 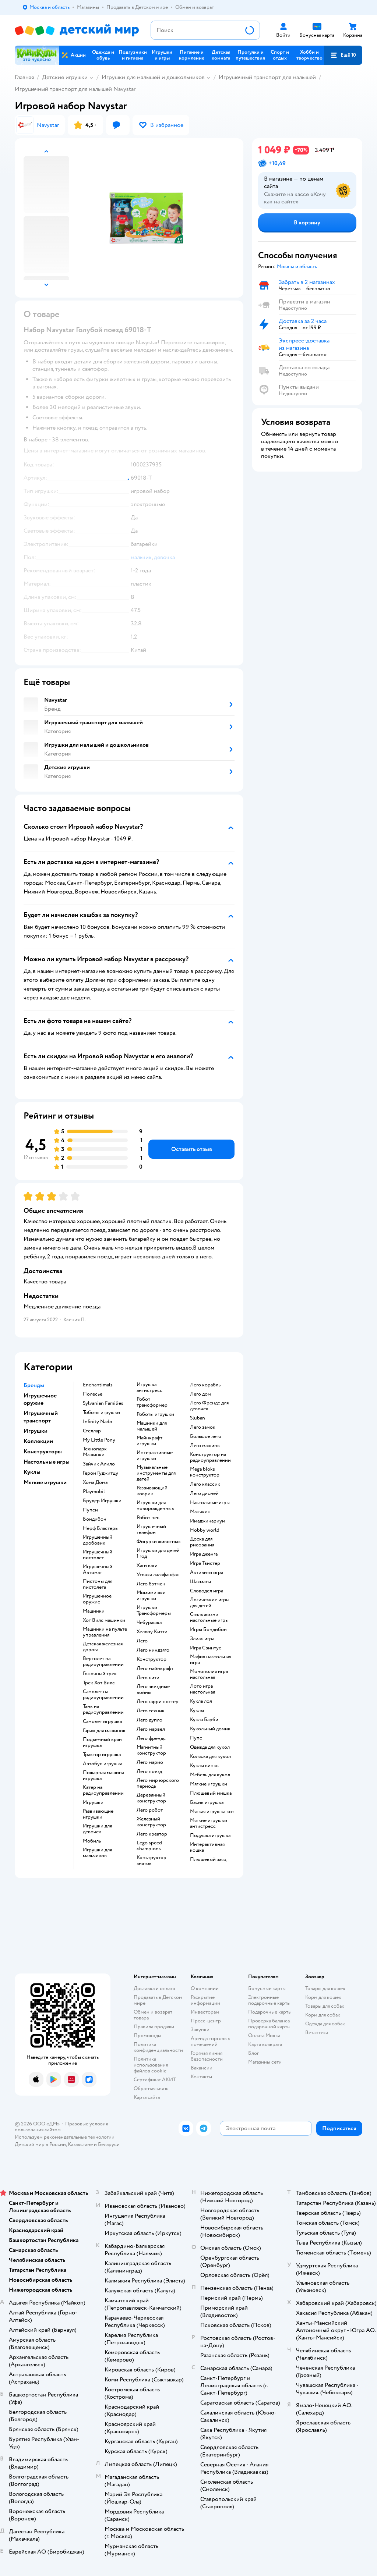 What do you see at coordinates (209, 1406) in the screenshot?
I see `Лего Френдс для девочек` at bounding box center [209, 1406].